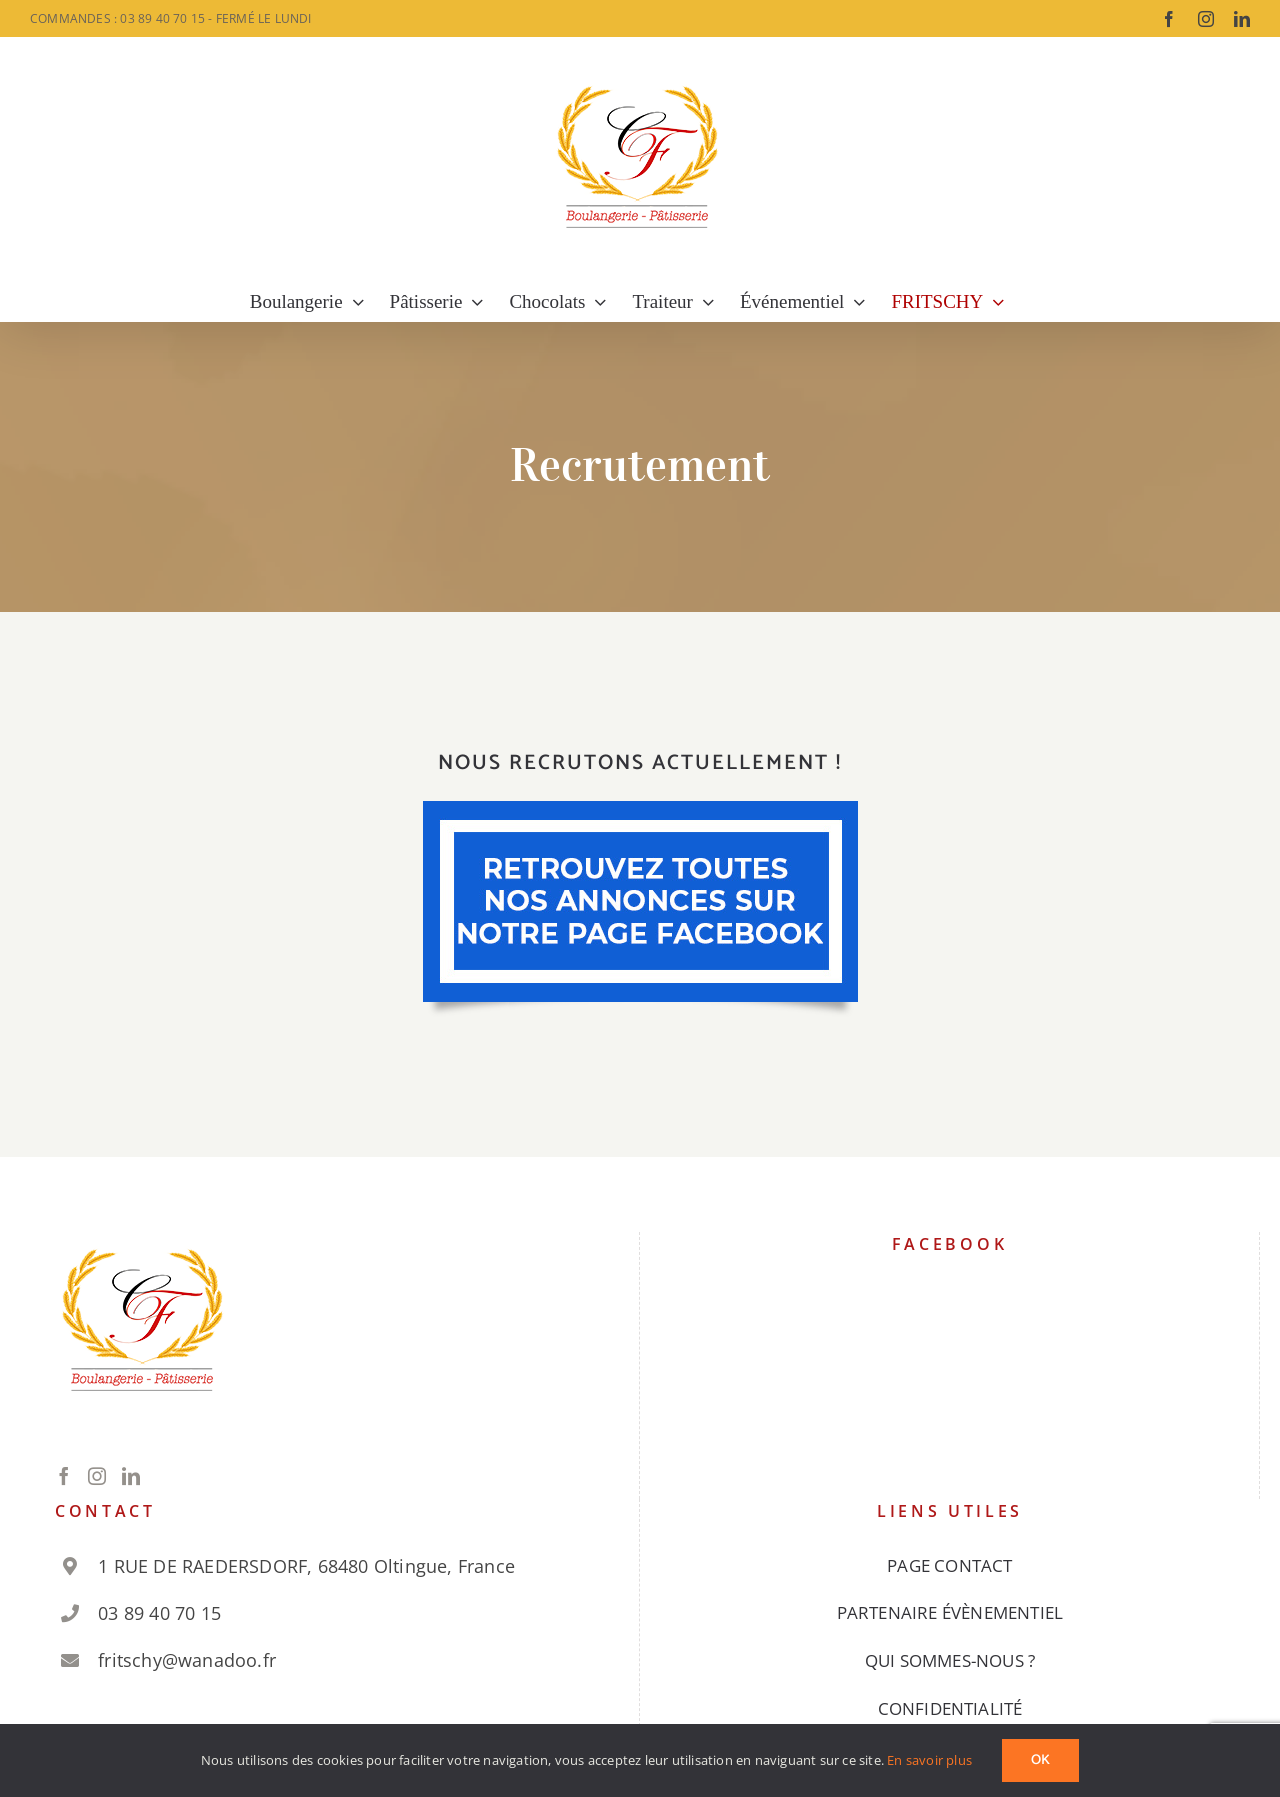 The image size is (1280, 1797). What do you see at coordinates (950, 1708) in the screenshot?
I see `CONFIDENTIALITÉ` at bounding box center [950, 1708].